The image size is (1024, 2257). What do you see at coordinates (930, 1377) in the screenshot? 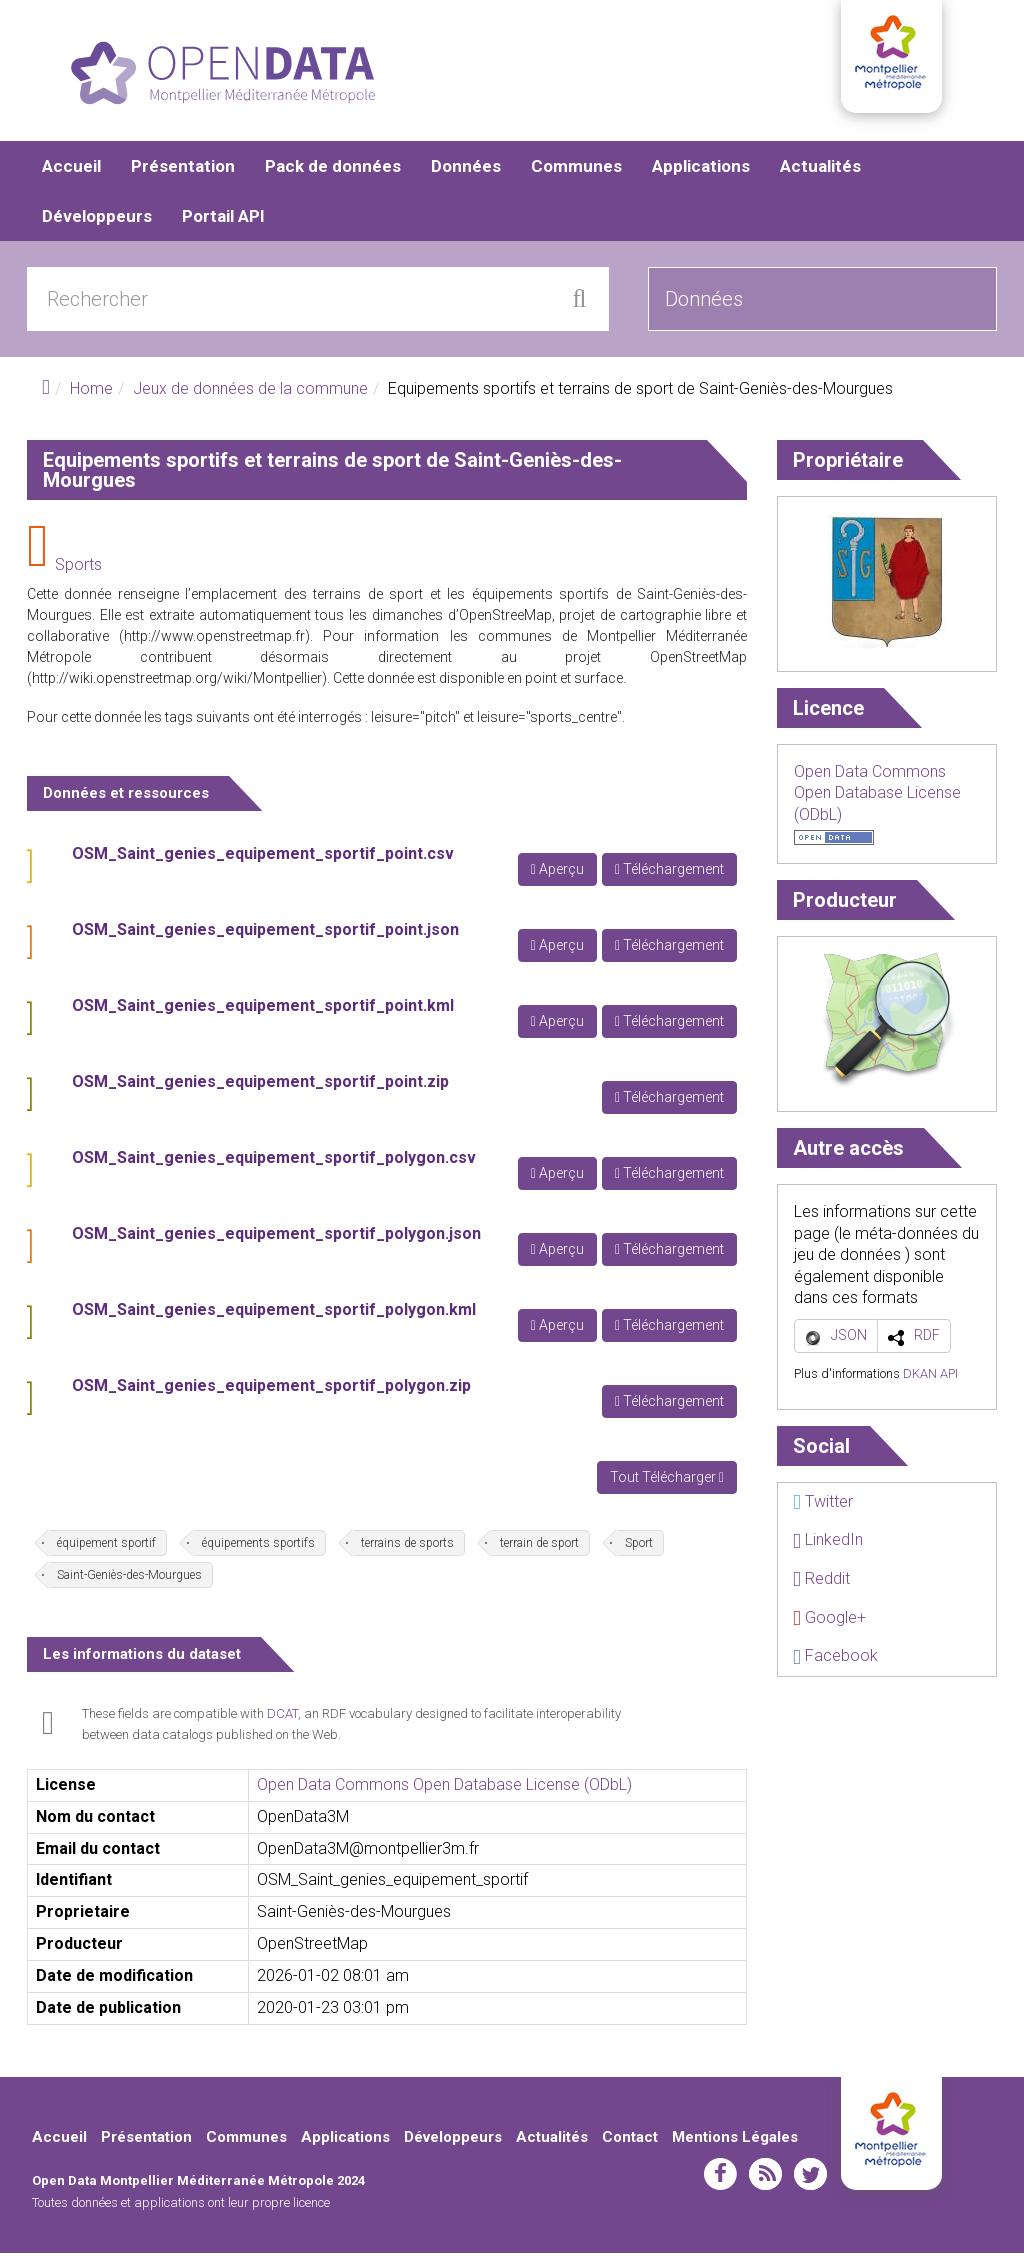
I see `DKAN API` at bounding box center [930, 1377].